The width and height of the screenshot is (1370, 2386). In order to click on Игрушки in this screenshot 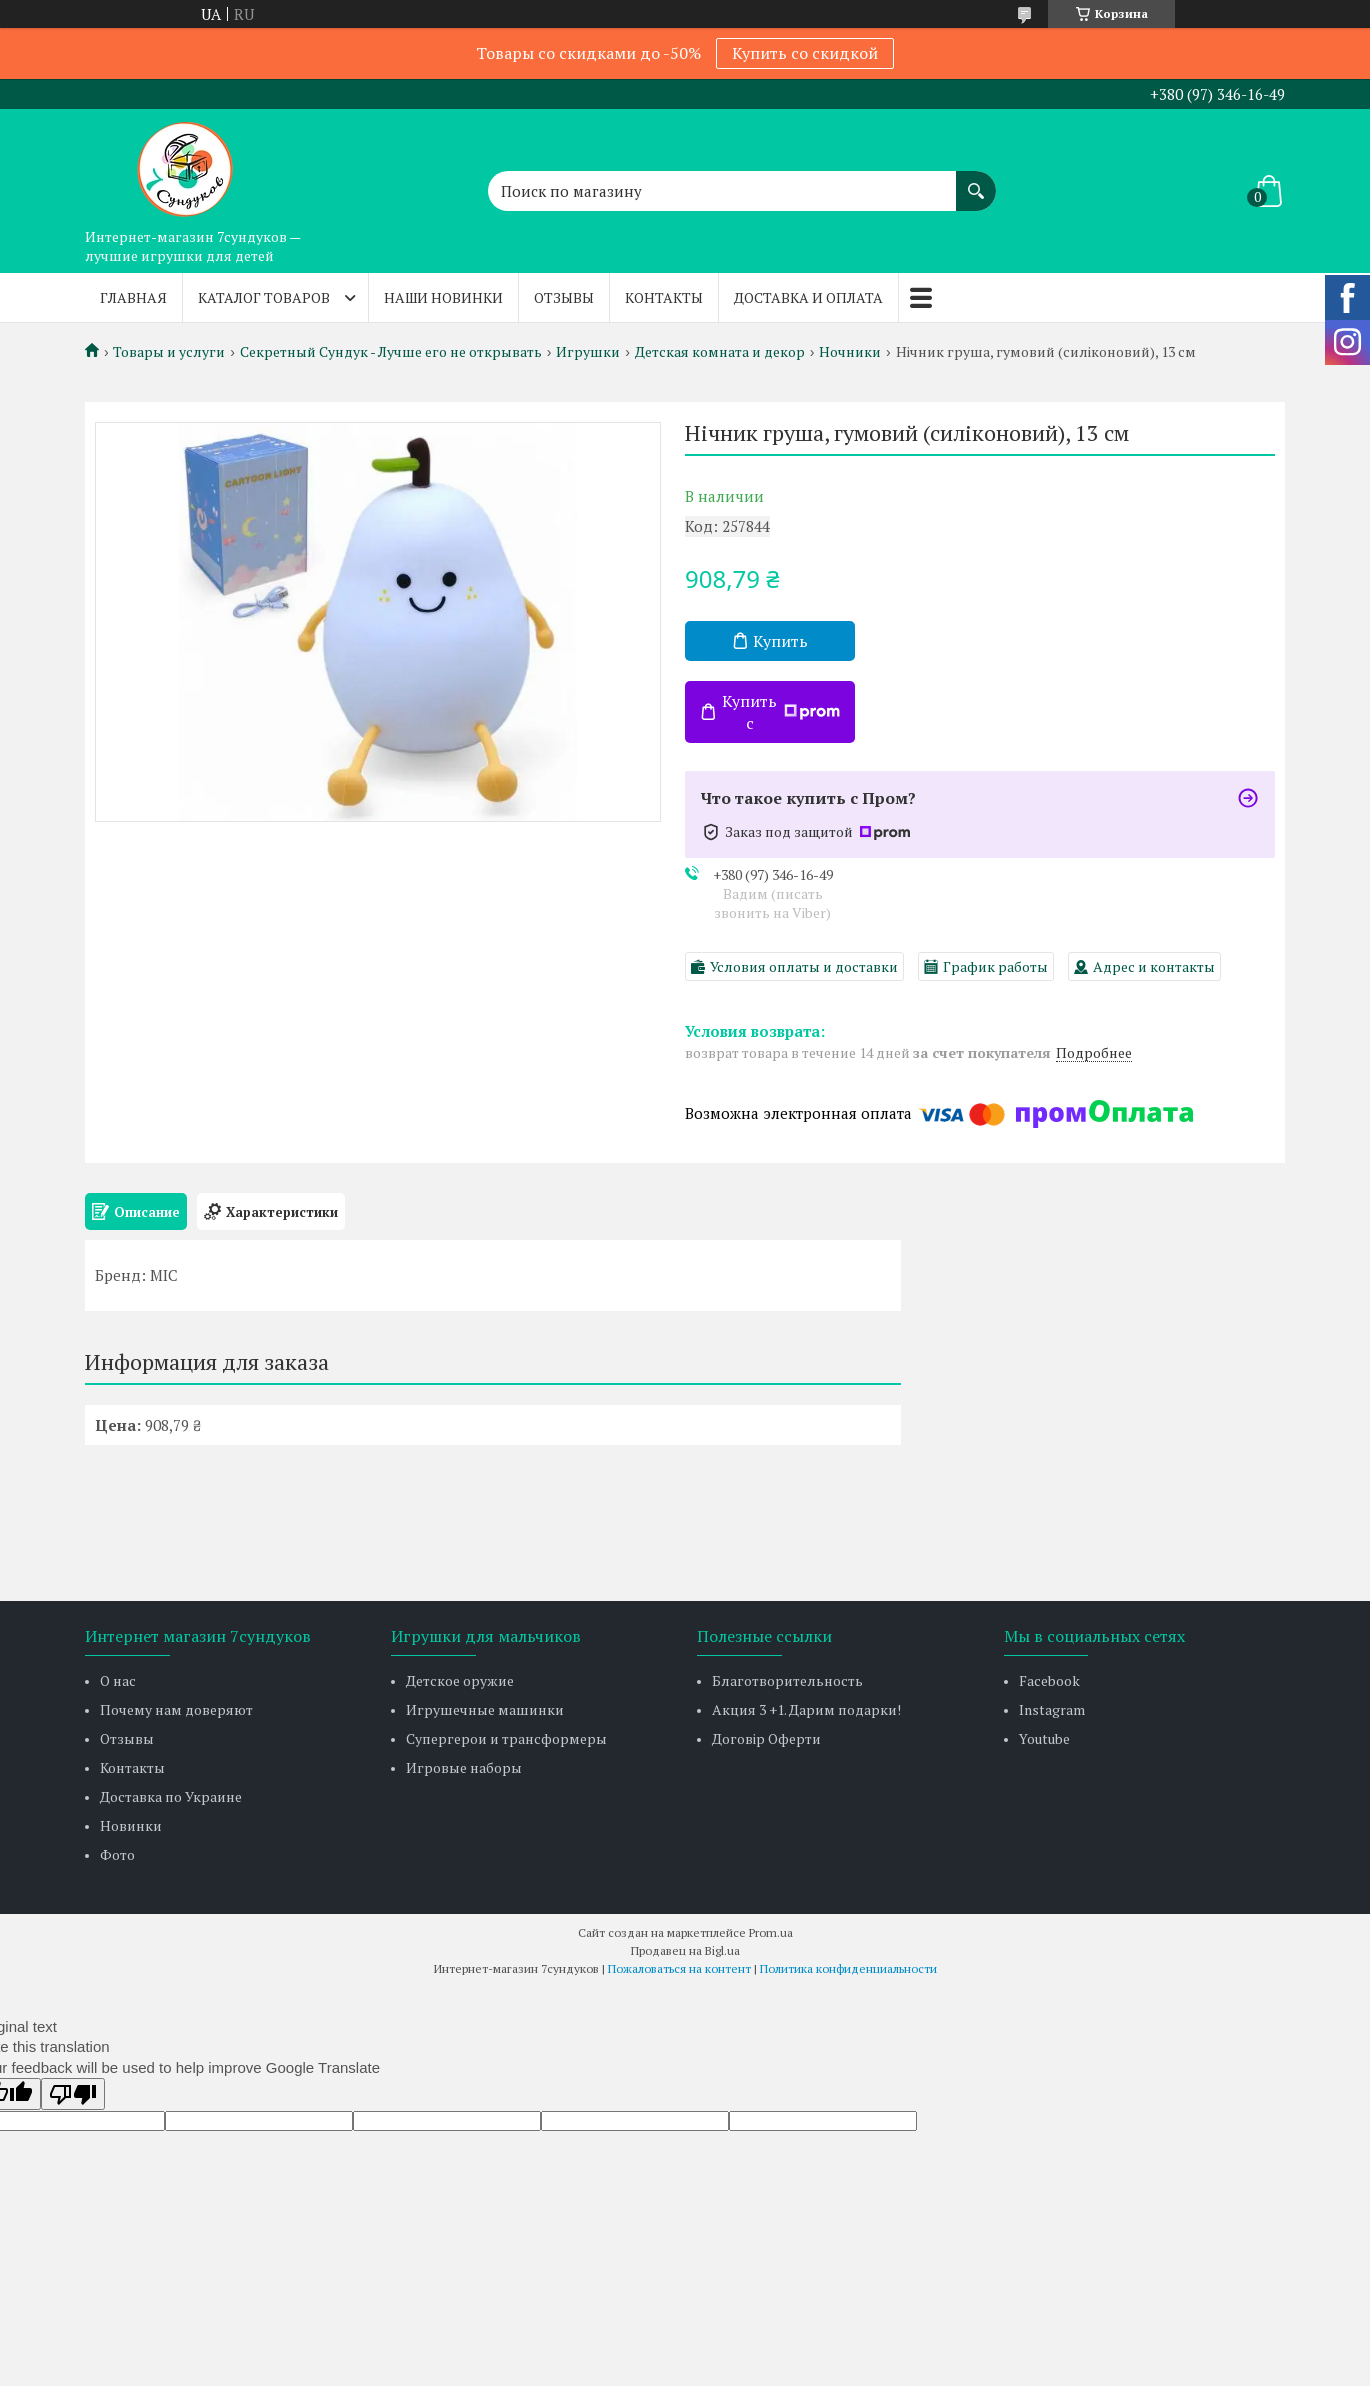, I will do `click(588, 352)`.